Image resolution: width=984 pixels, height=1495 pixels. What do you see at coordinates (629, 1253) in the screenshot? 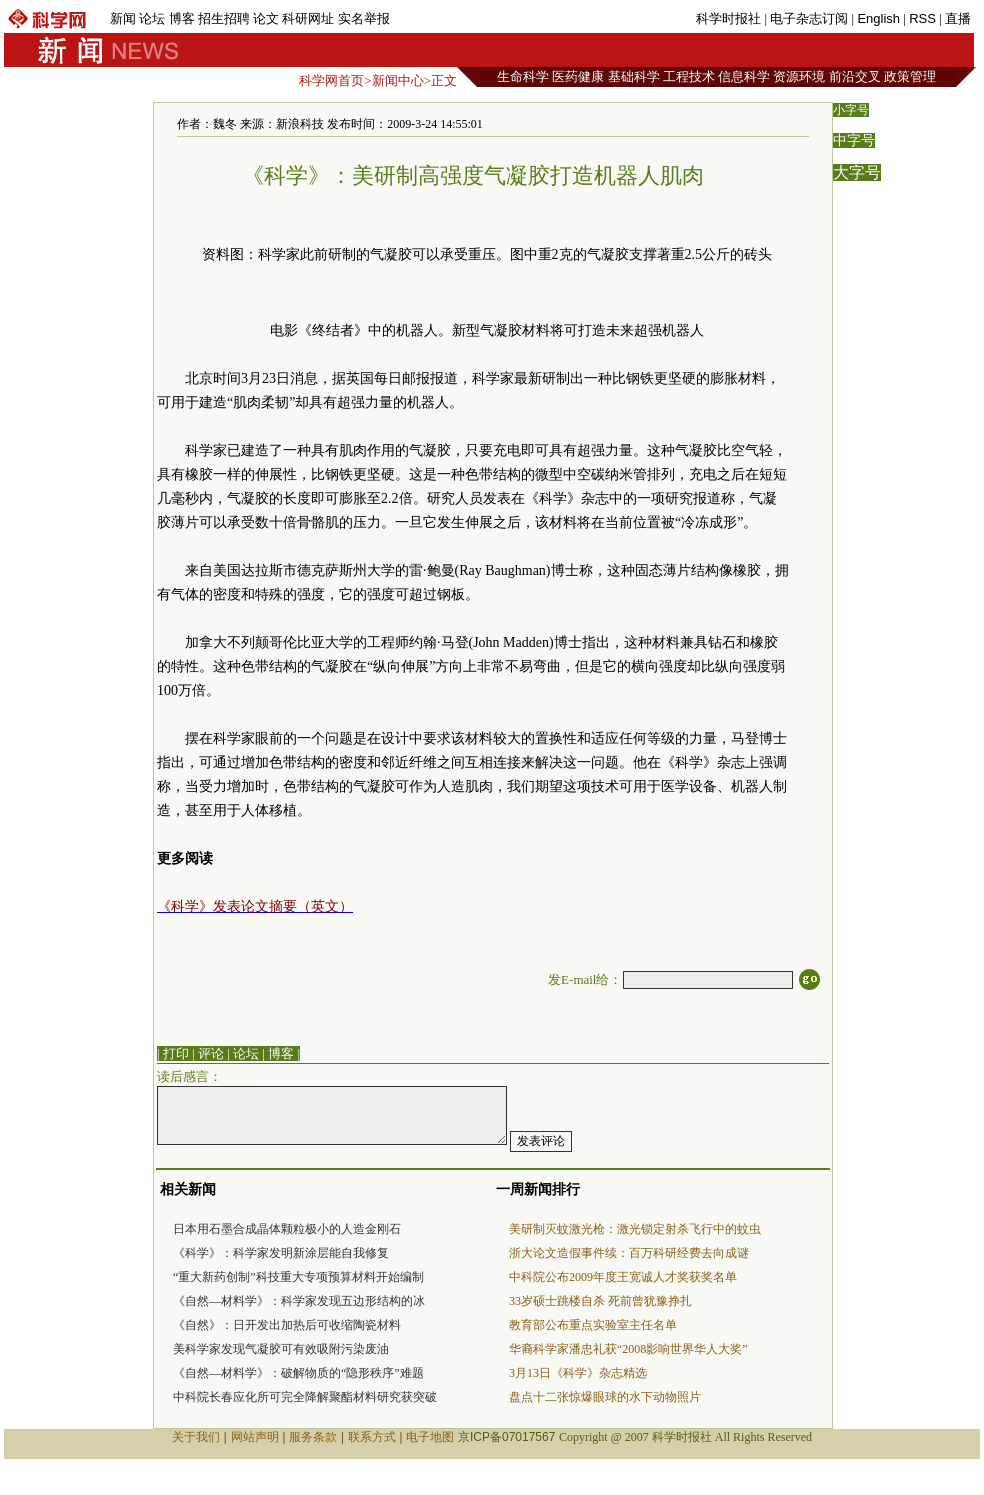
I see `浙大论文造假事件续：百万科研经费去向成谜` at bounding box center [629, 1253].